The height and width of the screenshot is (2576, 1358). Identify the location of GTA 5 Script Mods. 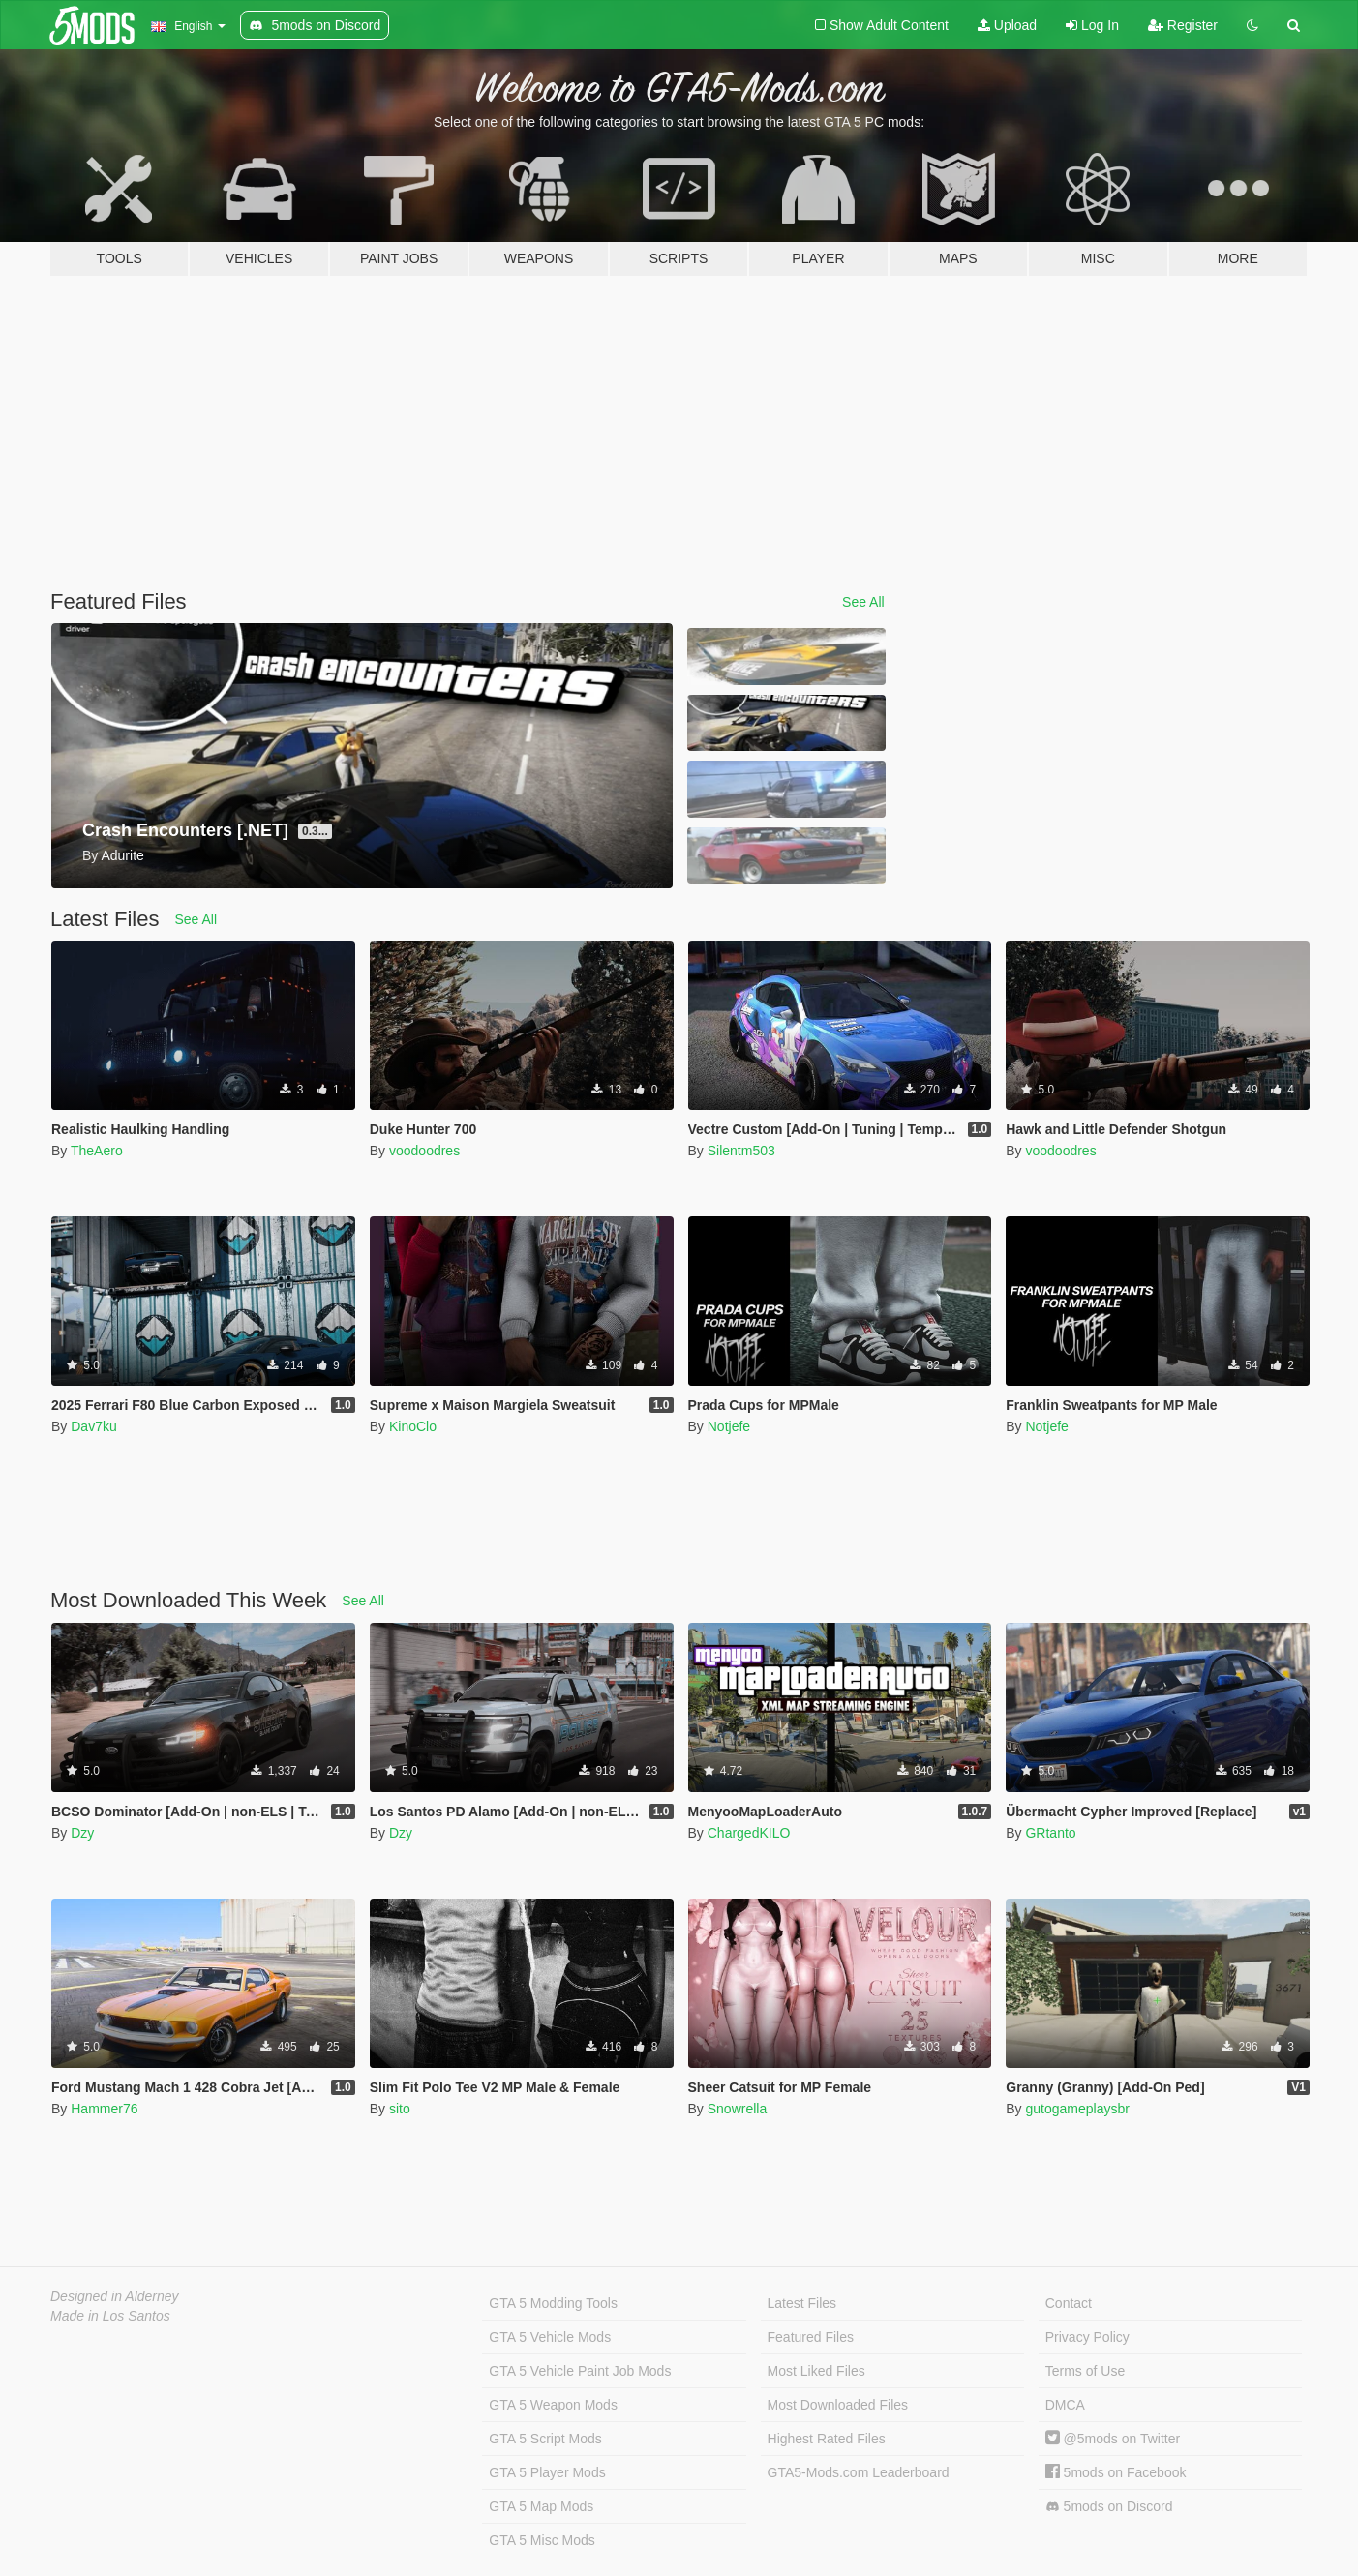
(545, 2438).